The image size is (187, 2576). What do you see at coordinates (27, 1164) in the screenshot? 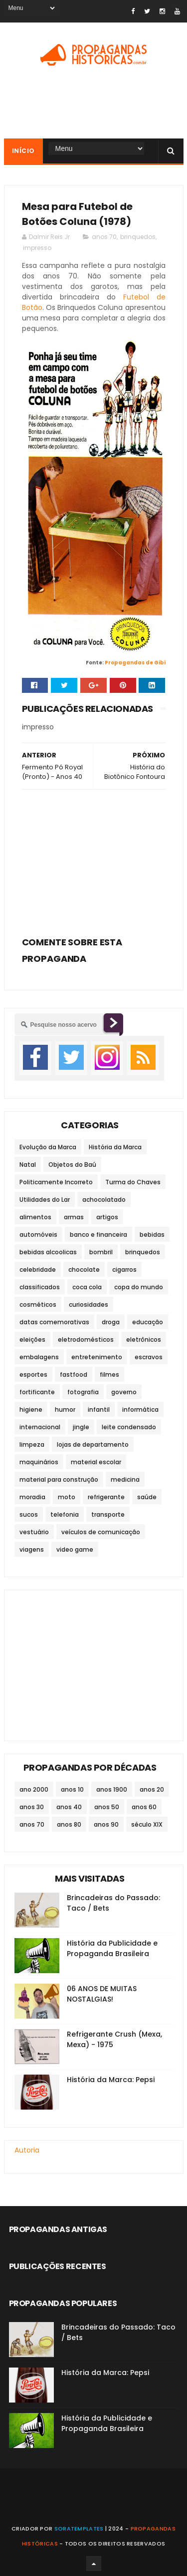
I see `Natal` at bounding box center [27, 1164].